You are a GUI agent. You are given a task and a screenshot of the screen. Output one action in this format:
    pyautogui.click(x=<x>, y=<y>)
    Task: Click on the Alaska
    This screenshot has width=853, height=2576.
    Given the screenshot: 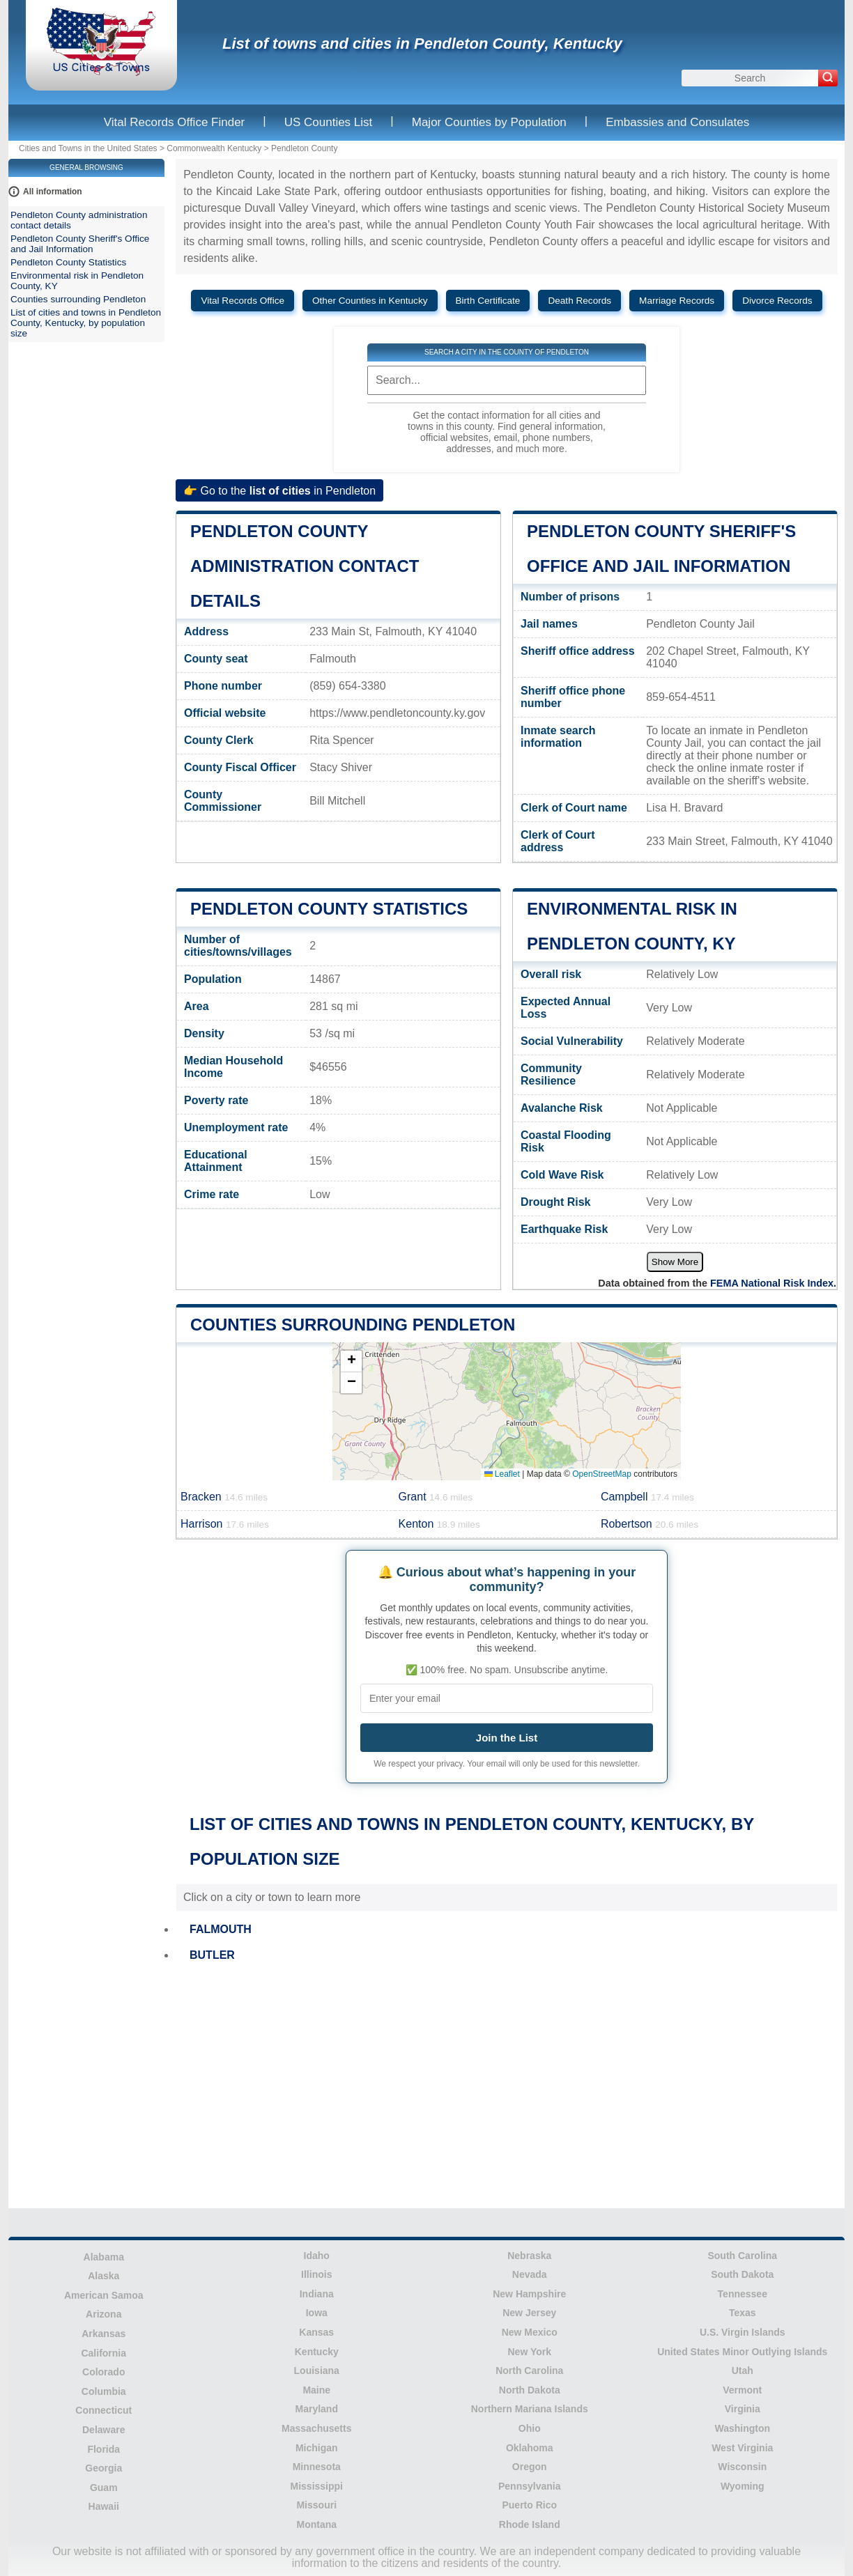 What is the action you would take?
    pyautogui.click(x=103, y=2275)
    